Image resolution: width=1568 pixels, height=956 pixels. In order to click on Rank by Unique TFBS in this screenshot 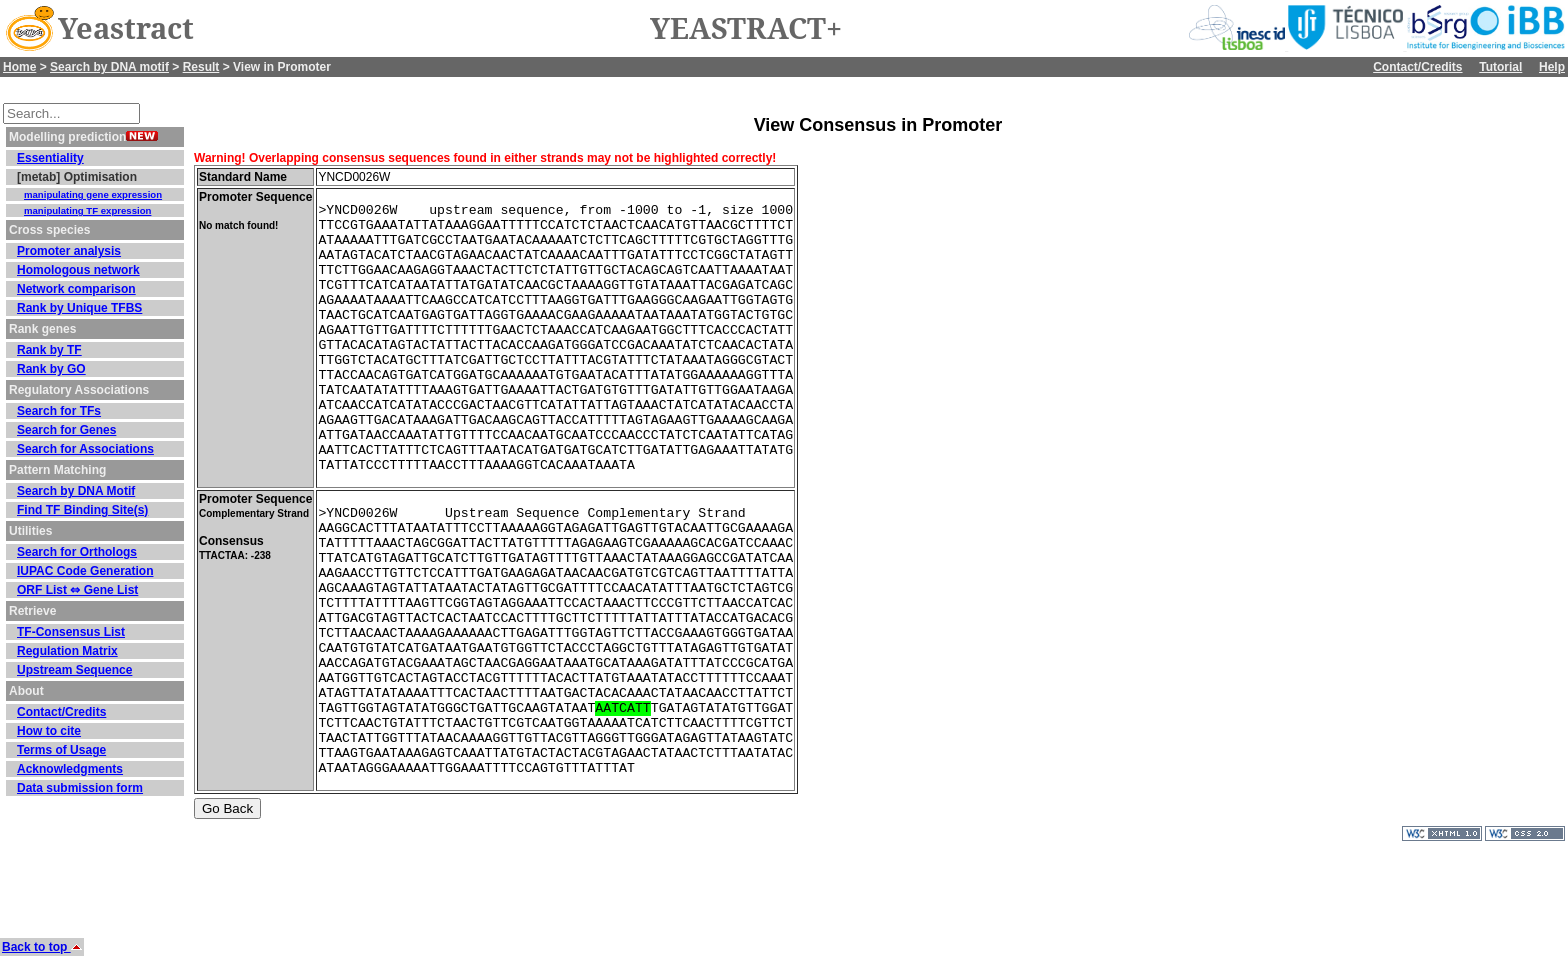, I will do `click(79, 308)`.